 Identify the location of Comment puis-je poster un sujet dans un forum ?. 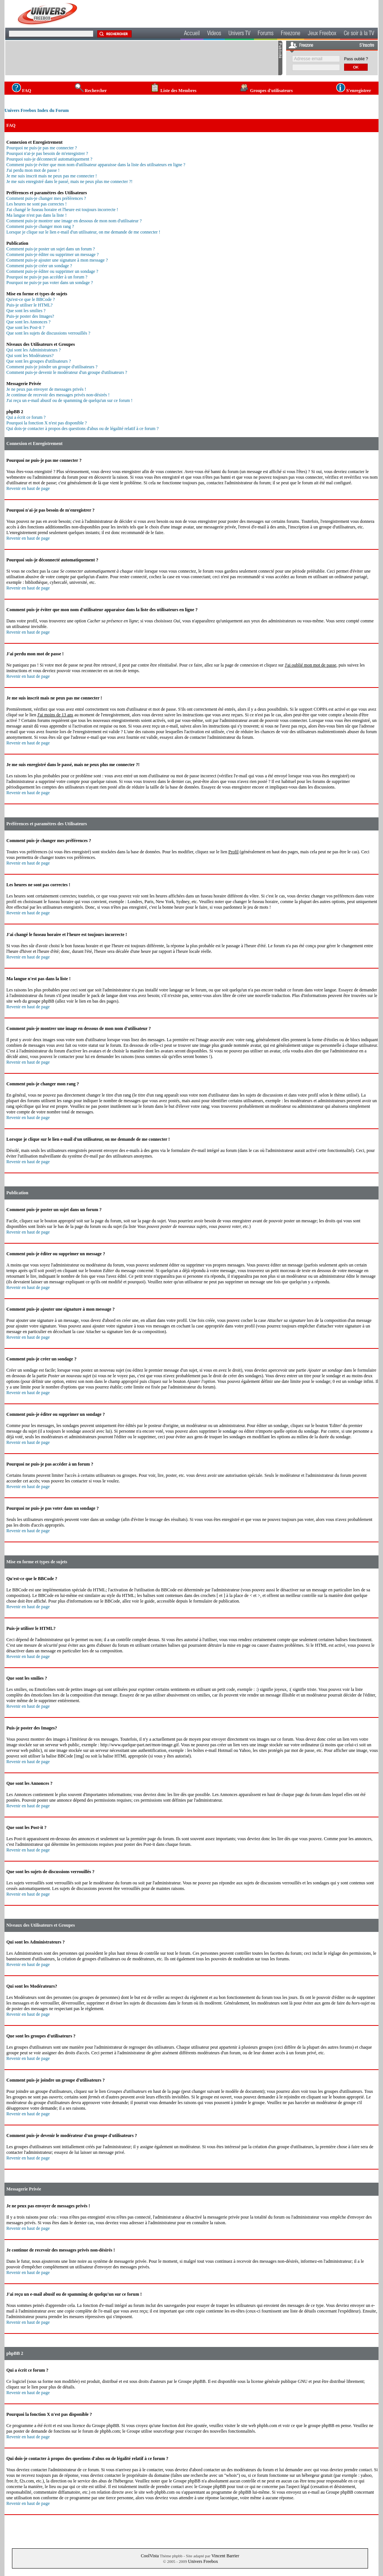
(50, 248).